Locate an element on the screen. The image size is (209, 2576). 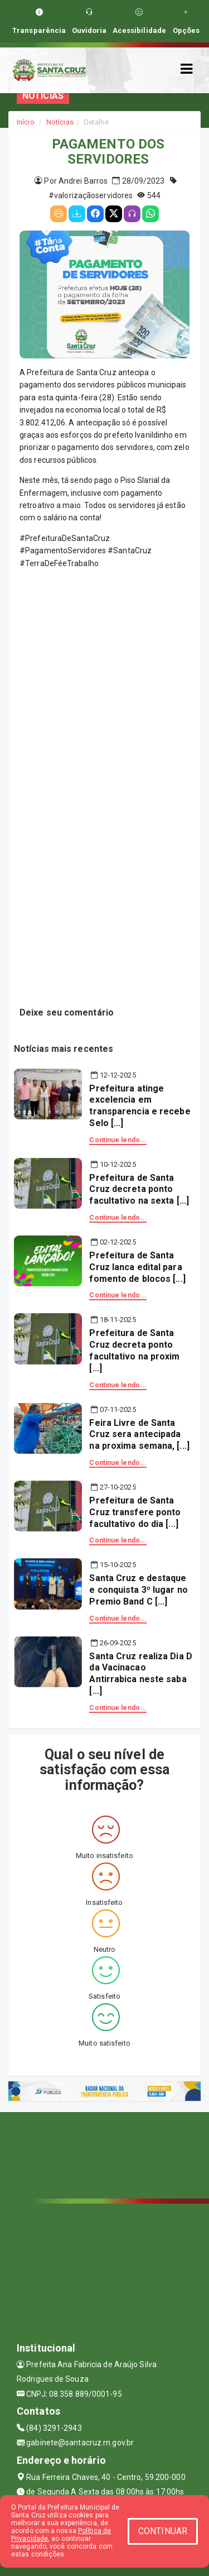
Prefeitura de Santa Cruz decreta ponto facultativo na sexta [...] is located at coordinates (139, 1189).